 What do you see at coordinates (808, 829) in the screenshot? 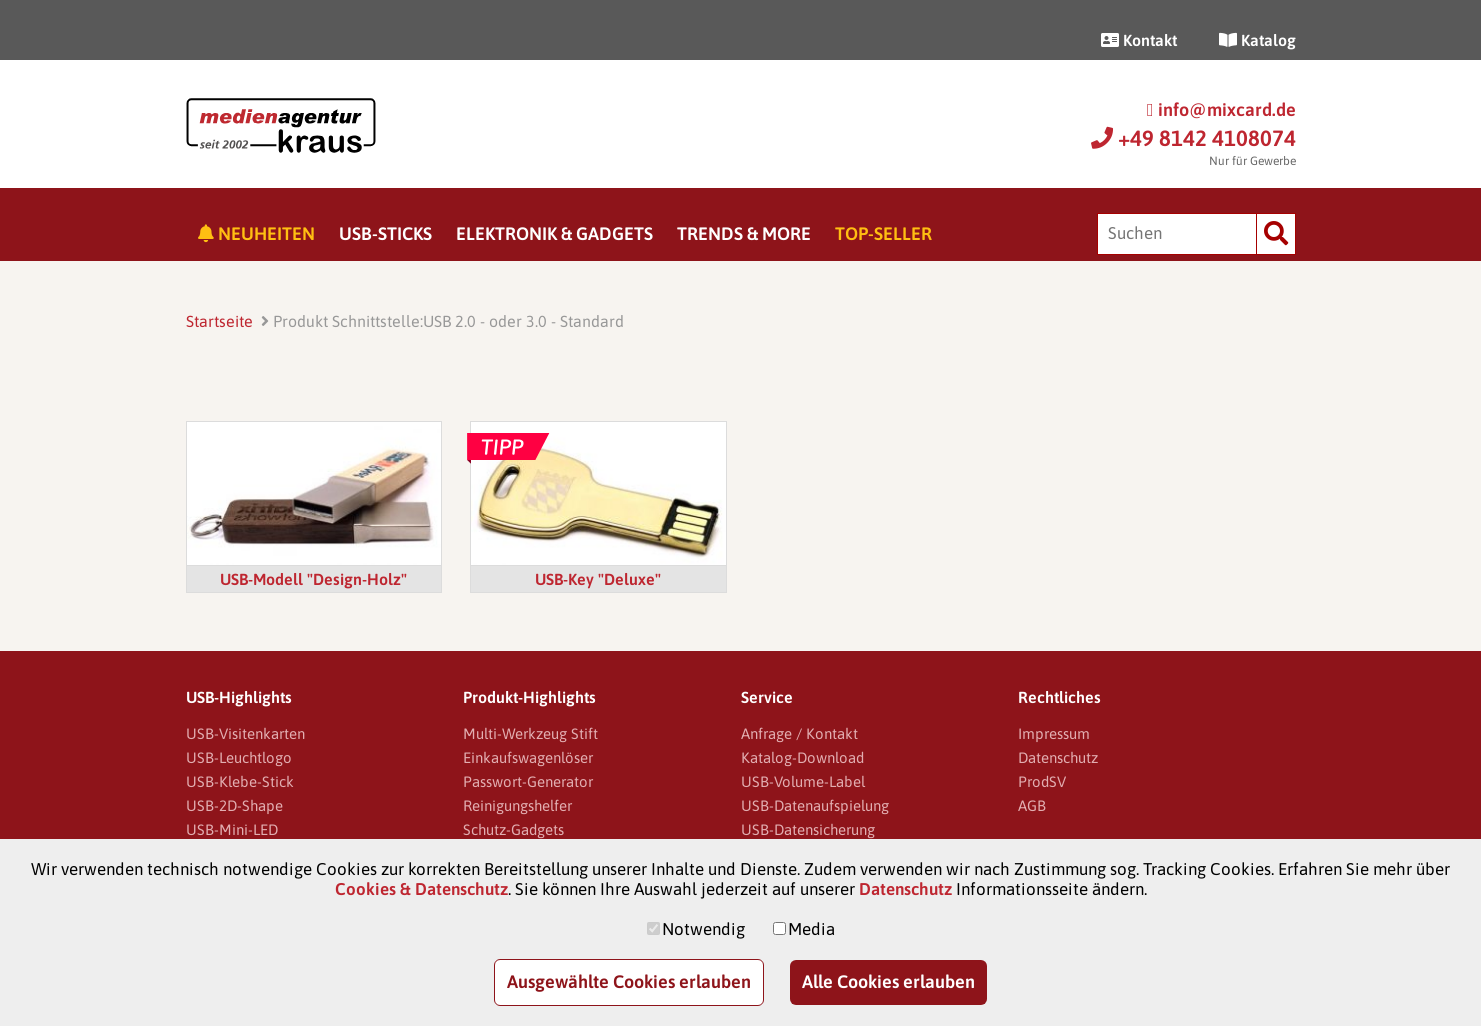
I see `USB-Datensicherung` at bounding box center [808, 829].